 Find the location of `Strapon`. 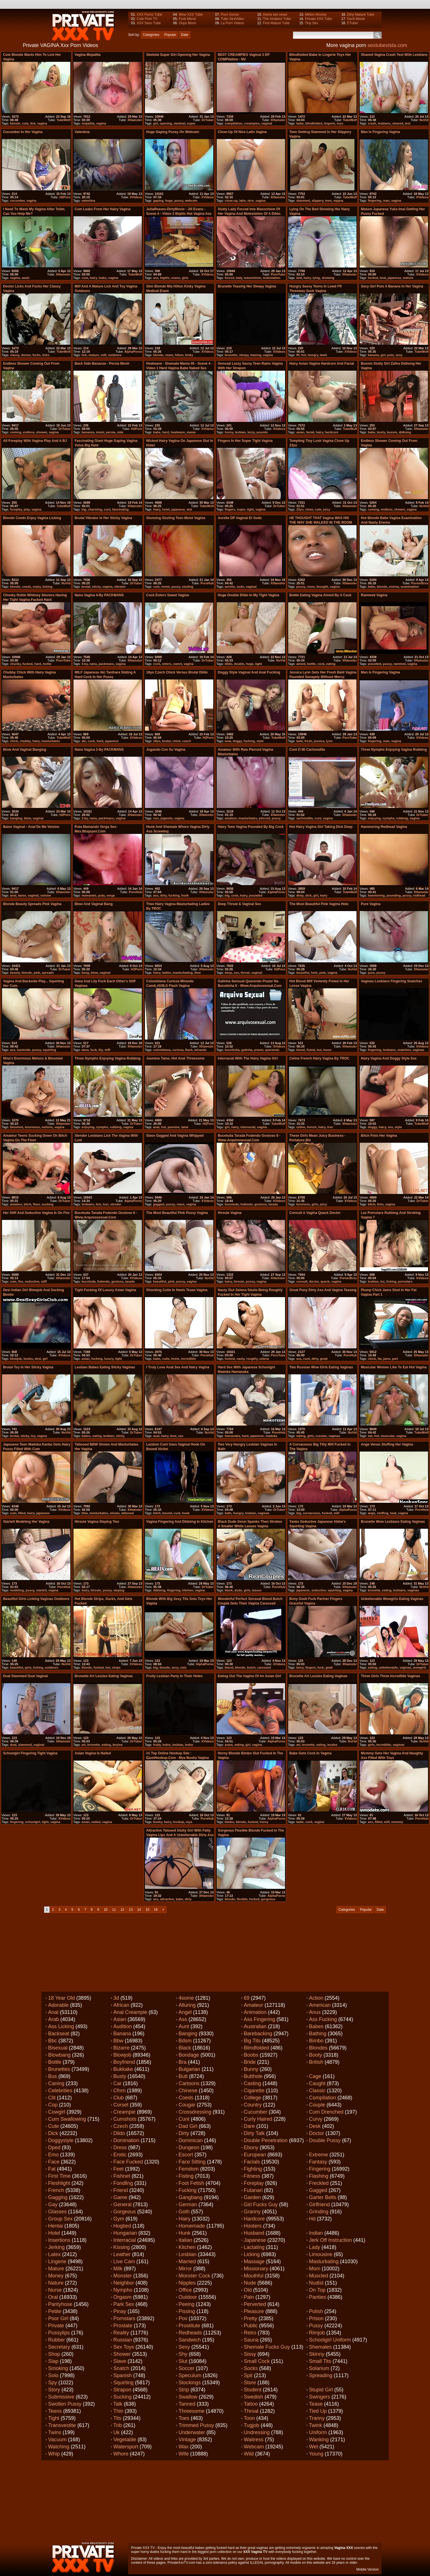

Strapon is located at coordinates (122, 2390).